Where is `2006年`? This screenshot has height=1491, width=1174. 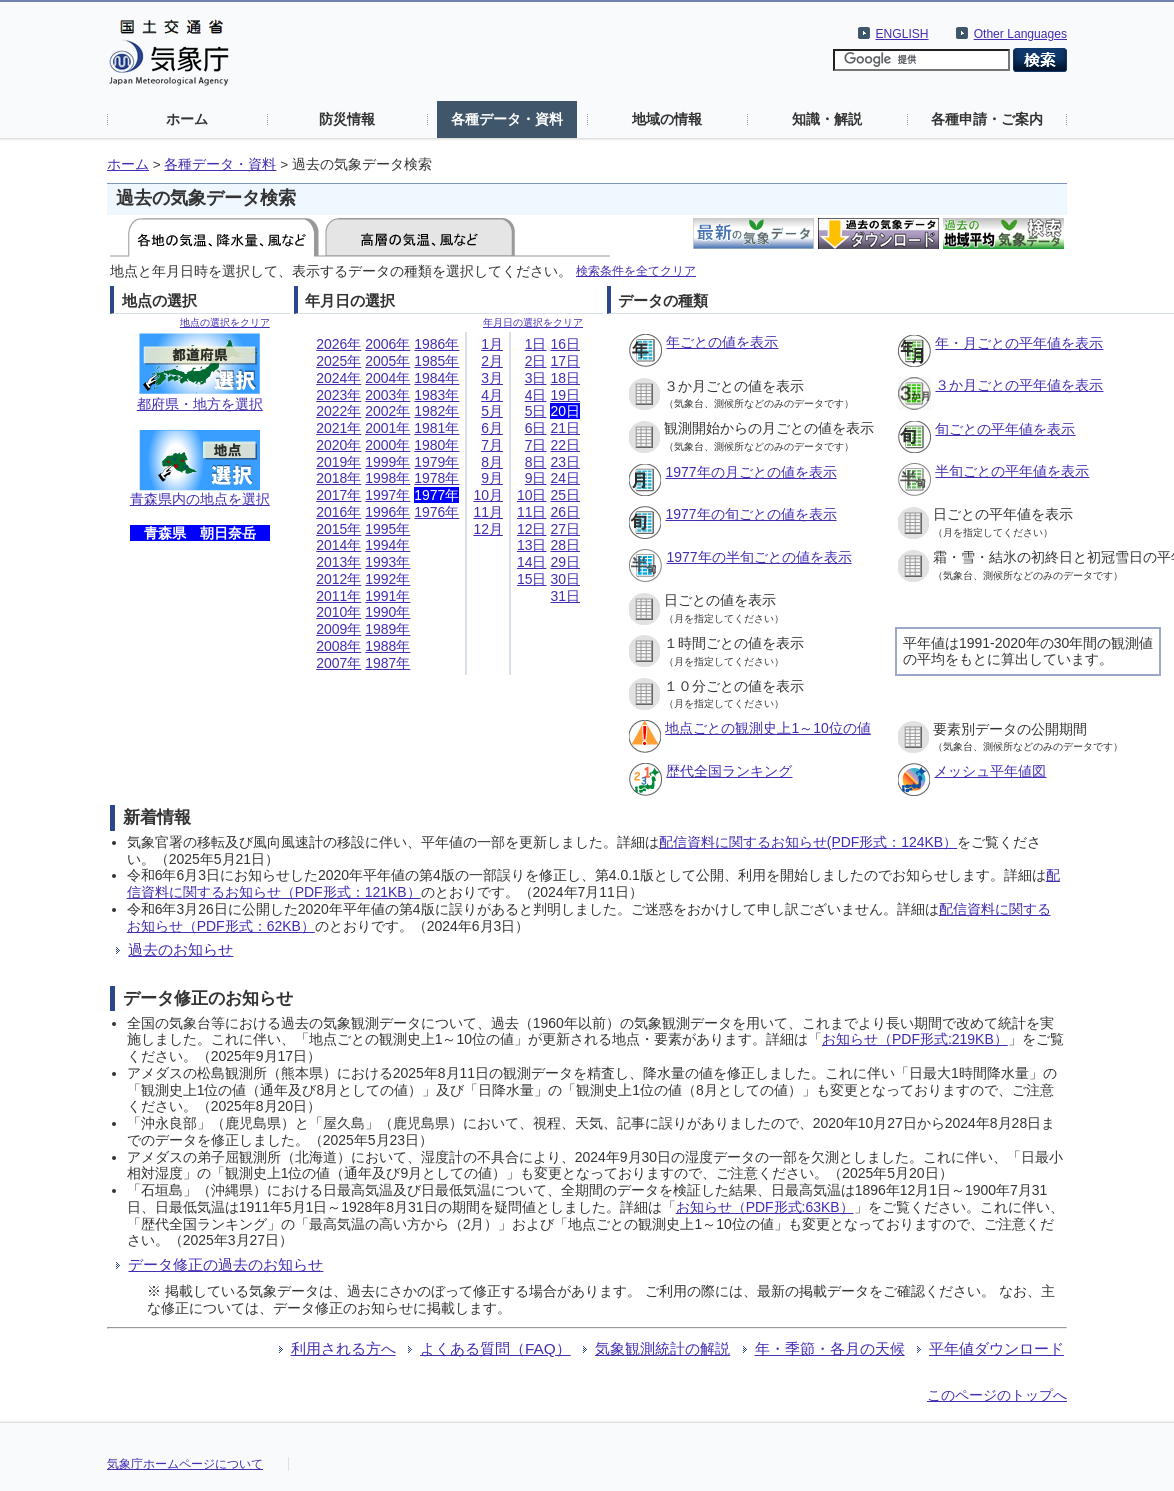
2006年 is located at coordinates (387, 344).